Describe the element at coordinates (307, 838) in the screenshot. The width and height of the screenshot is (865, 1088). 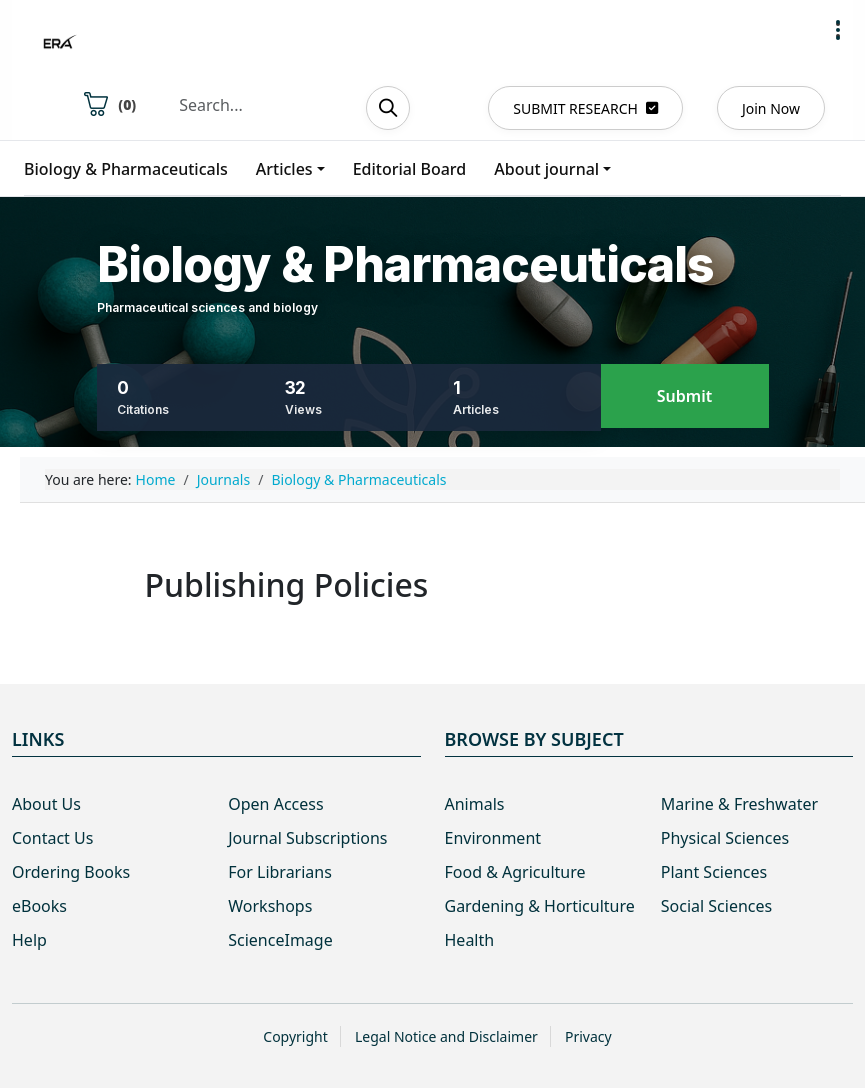
I see `Journal Subscriptions` at that location.